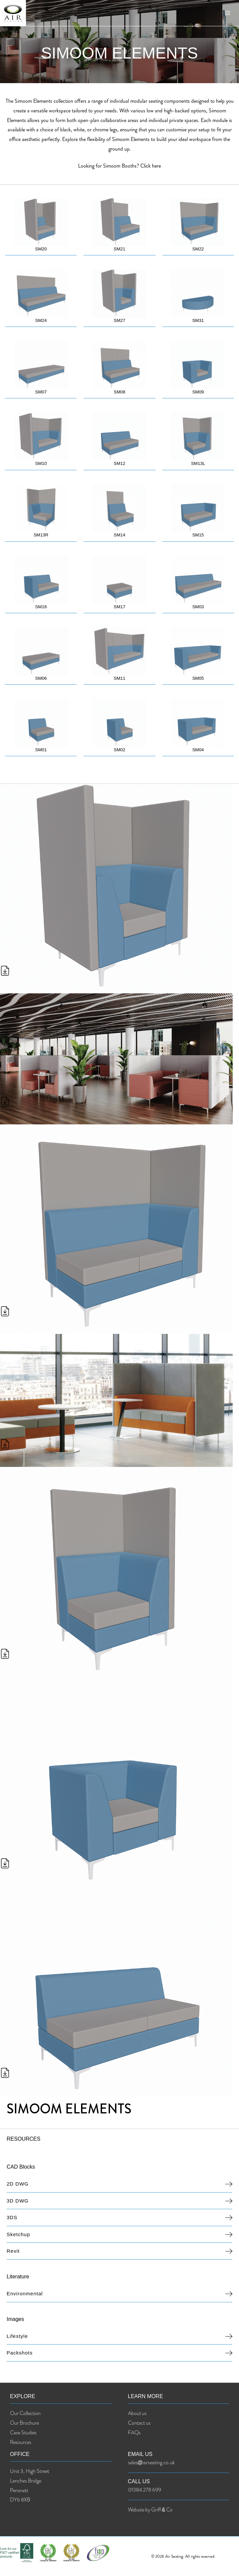  What do you see at coordinates (18, 2187) in the screenshot?
I see `2D DWG` at bounding box center [18, 2187].